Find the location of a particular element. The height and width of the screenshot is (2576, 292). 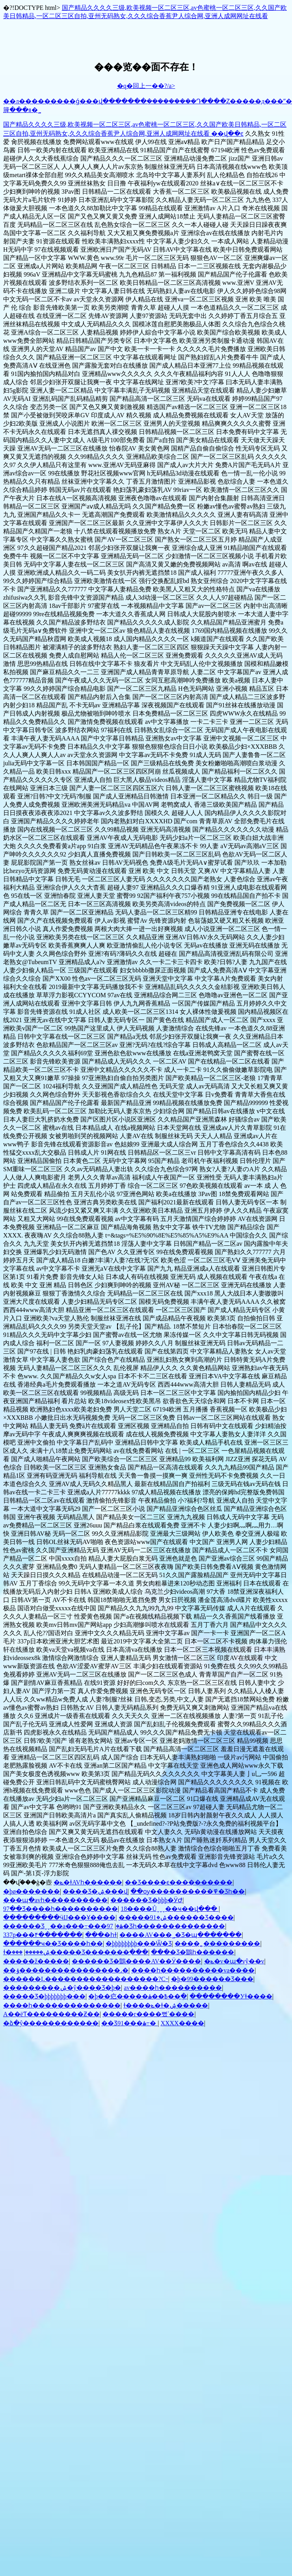

��������У԰��ɫ���� is located at coordinates (231, 1996).